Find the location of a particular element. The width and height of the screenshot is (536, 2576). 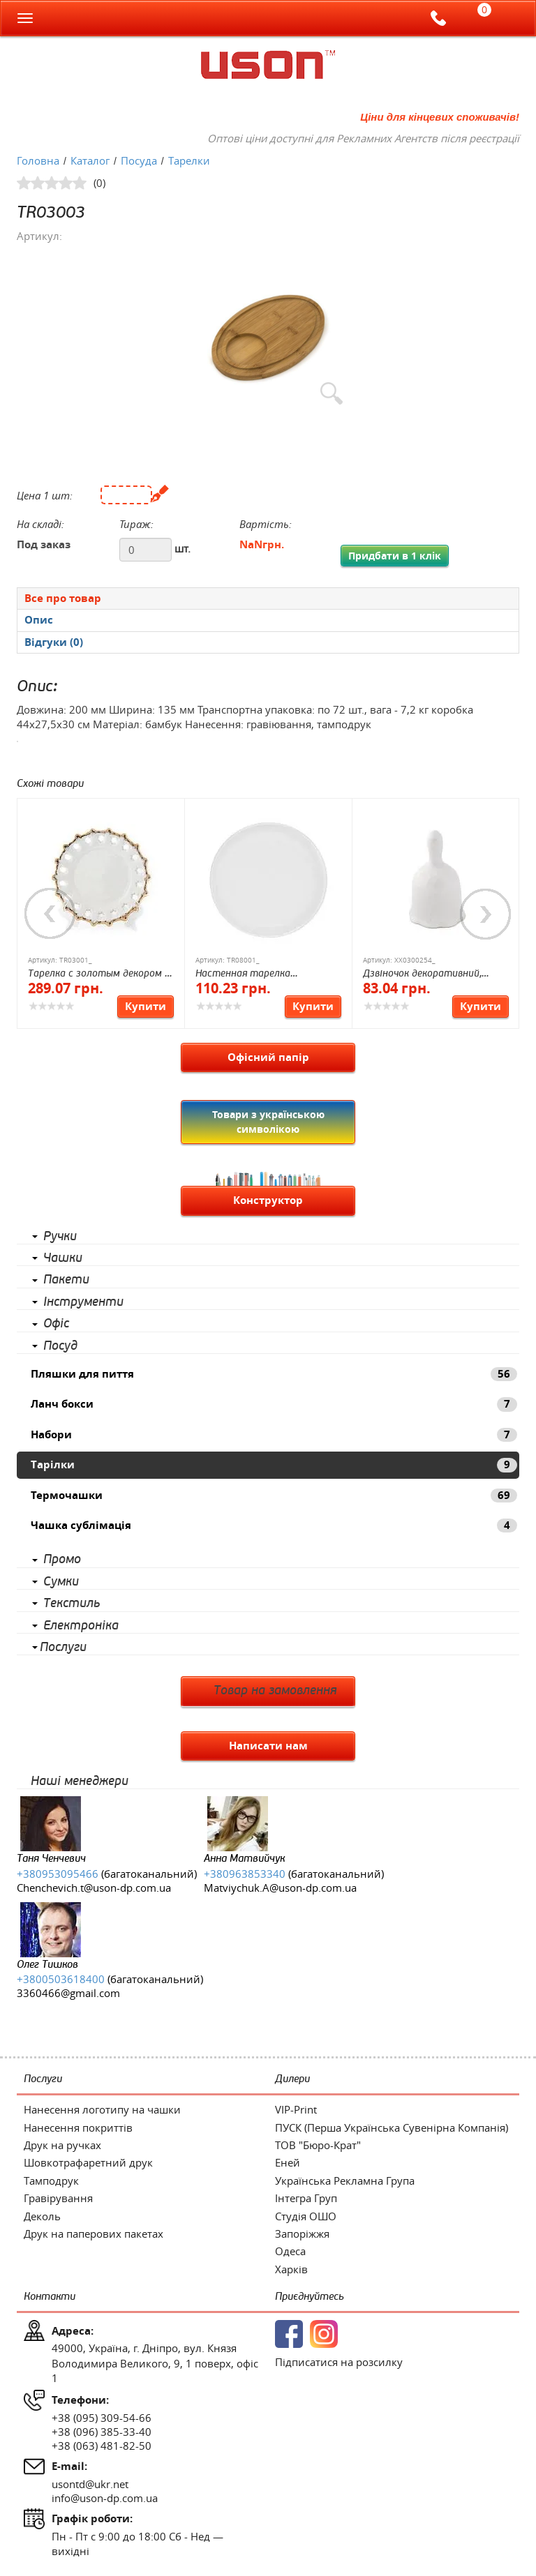

+38 (095) 309-54-66 is located at coordinates (101, 2418).